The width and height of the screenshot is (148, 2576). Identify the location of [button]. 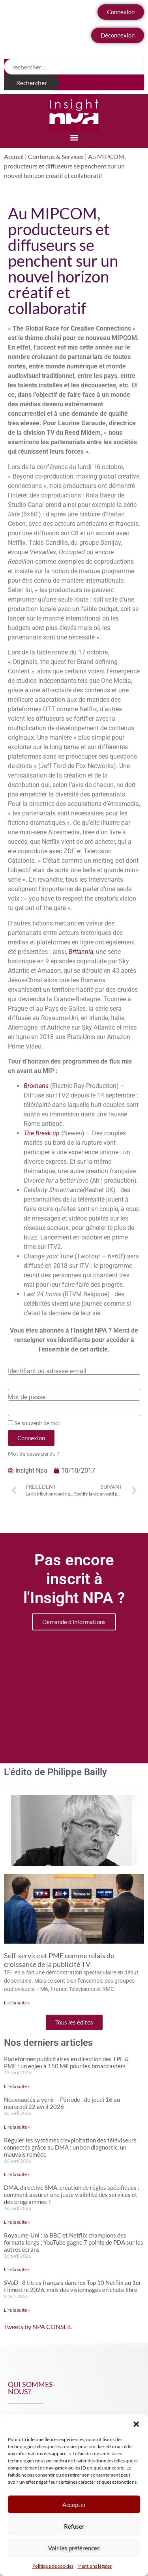
(136, 2424).